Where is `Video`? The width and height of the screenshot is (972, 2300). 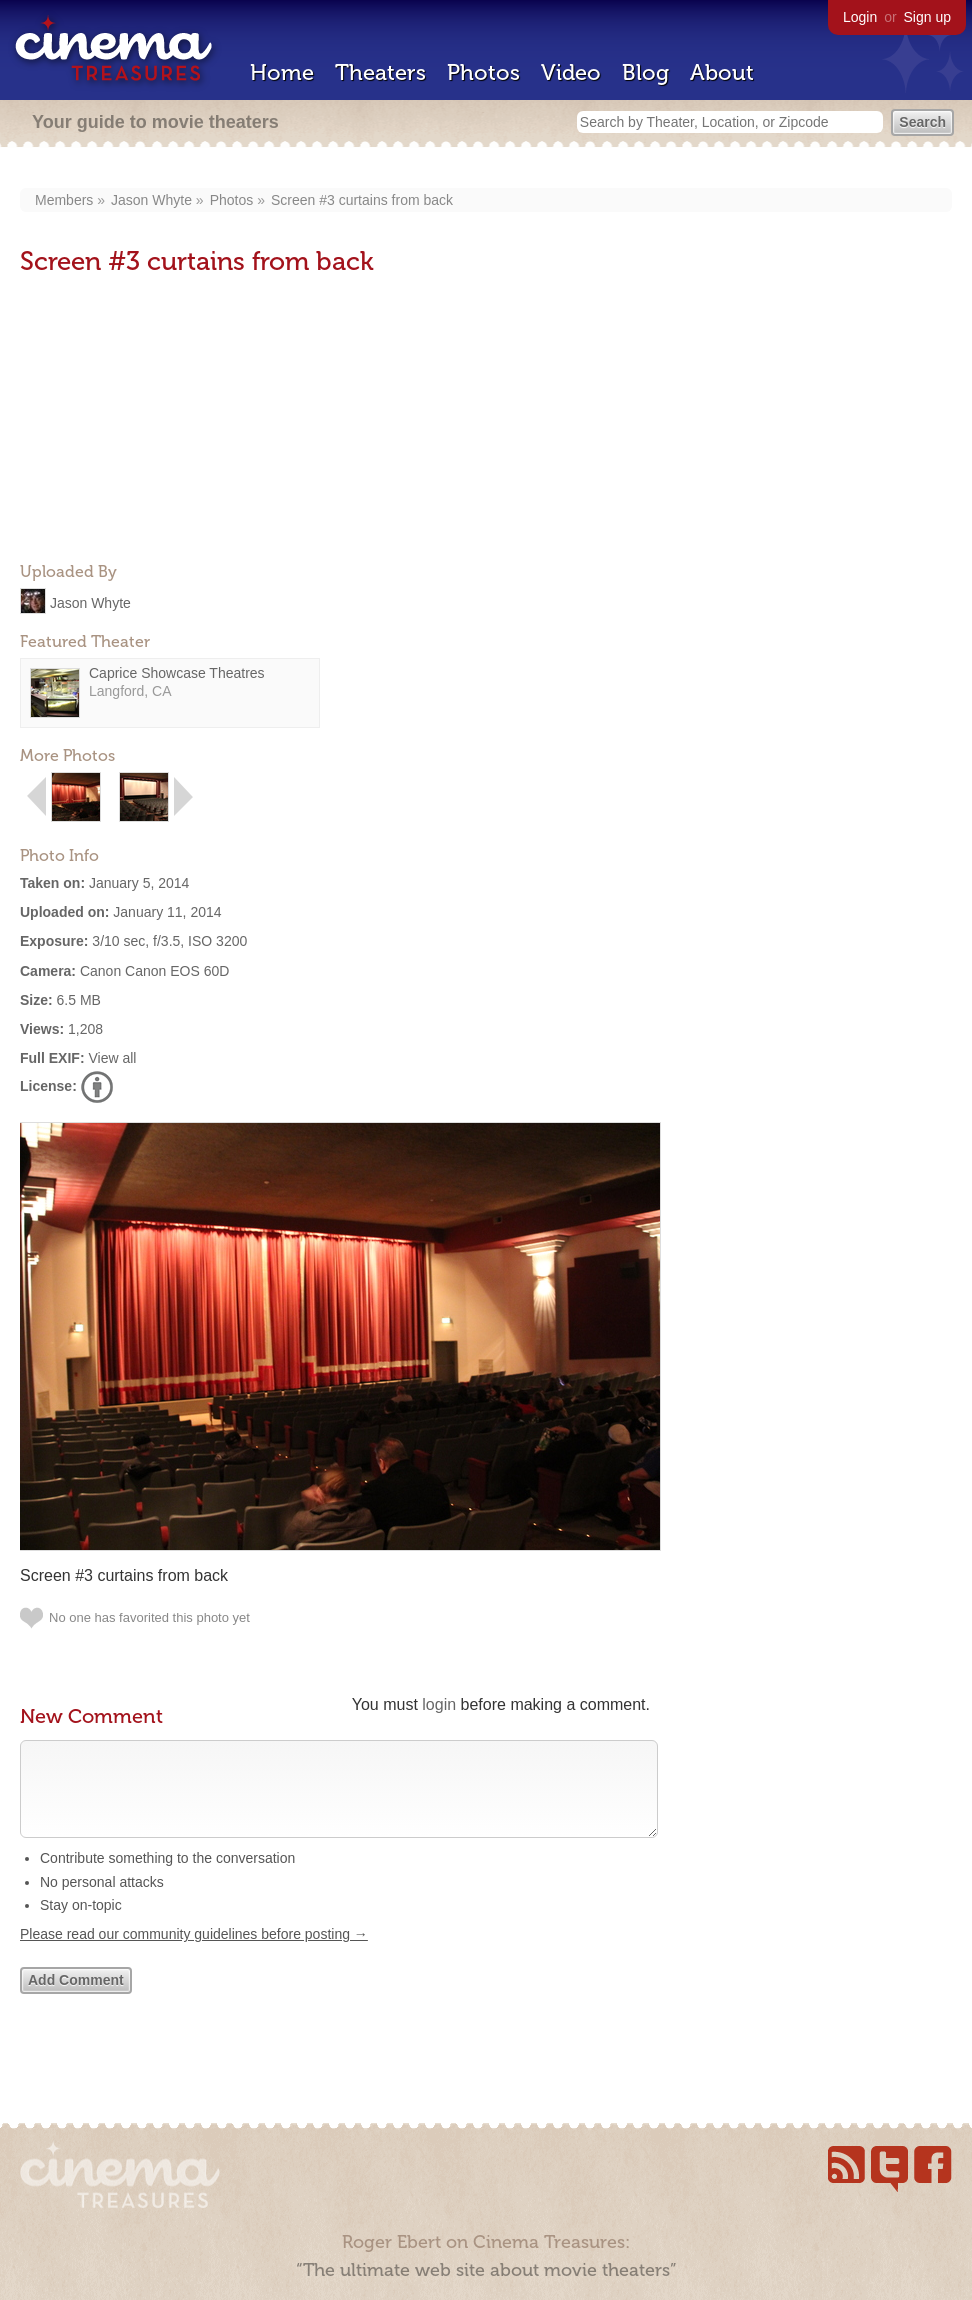 Video is located at coordinates (571, 72).